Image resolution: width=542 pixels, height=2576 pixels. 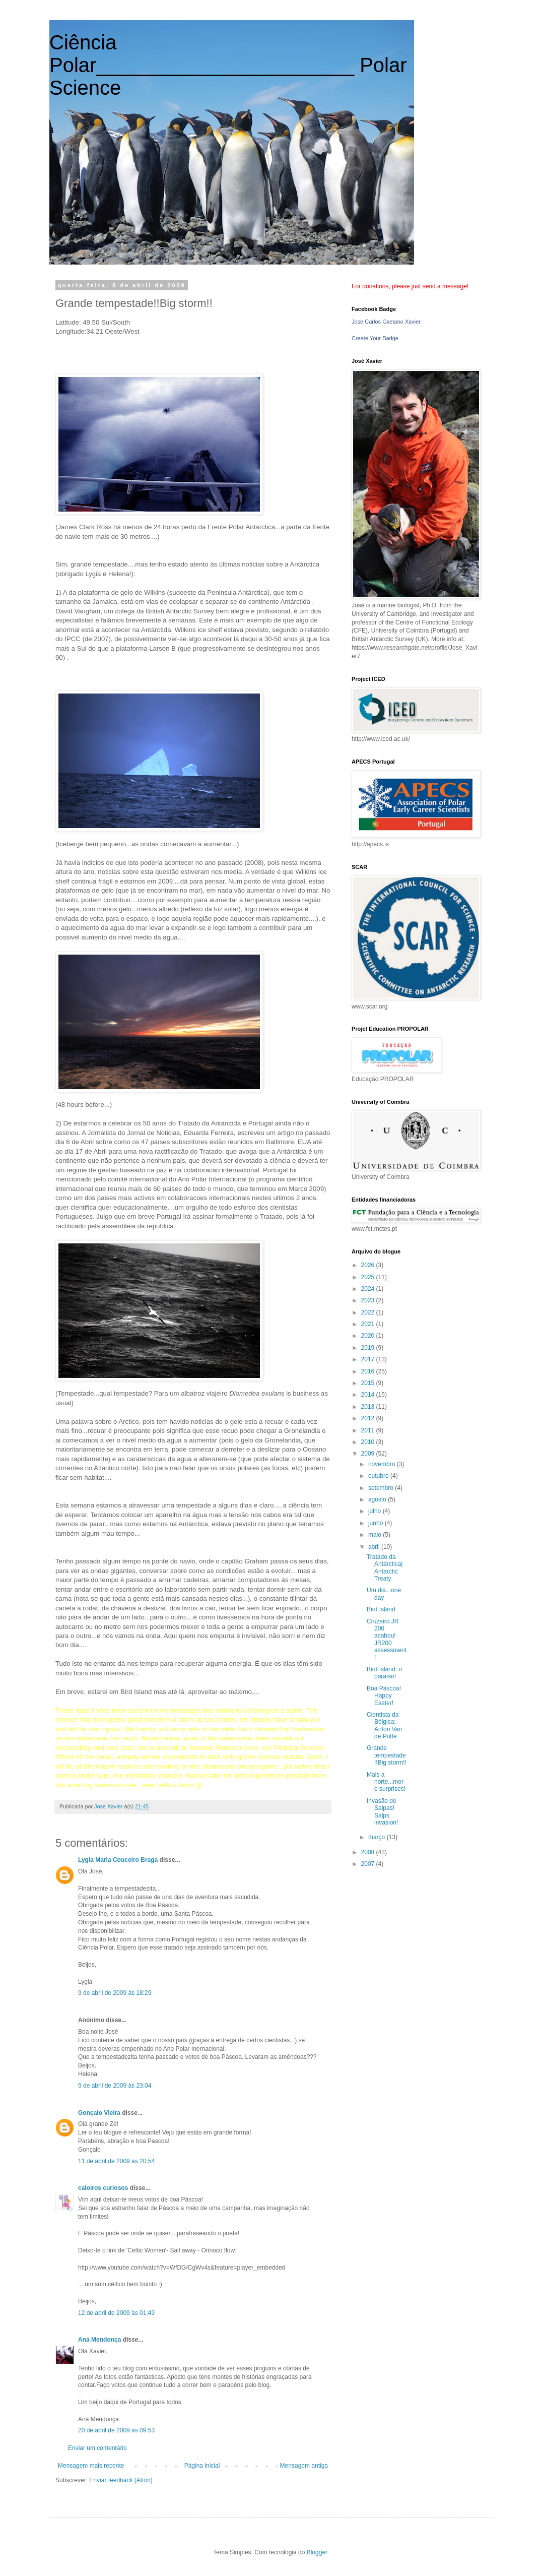 What do you see at coordinates (368, 1430) in the screenshot?
I see `2011` at bounding box center [368, 1430].